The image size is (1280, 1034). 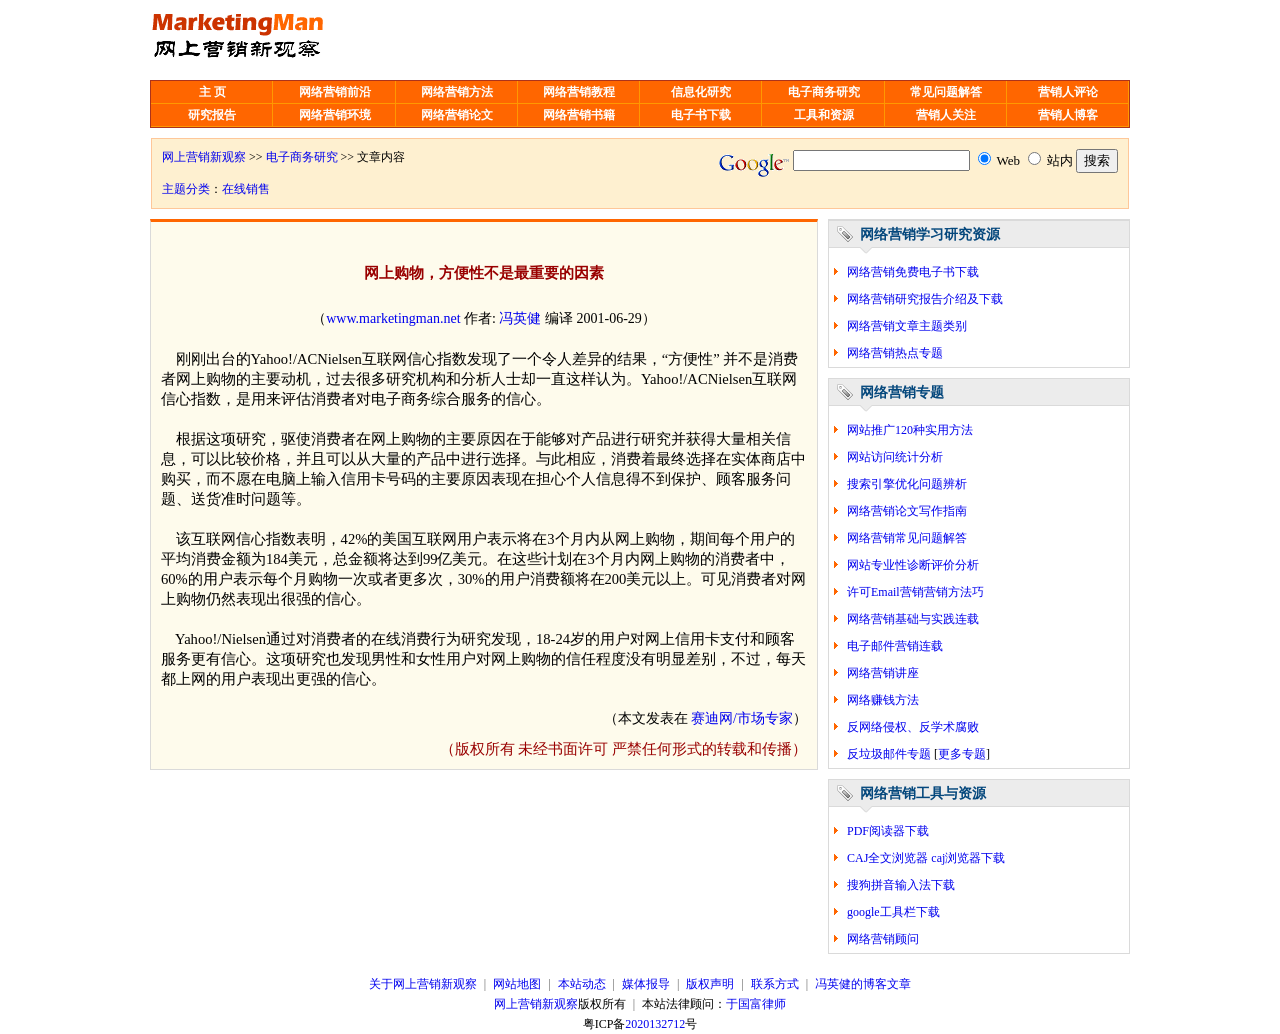 I want to click on 网络营销文章主题类别, so click(x=907, y=326).